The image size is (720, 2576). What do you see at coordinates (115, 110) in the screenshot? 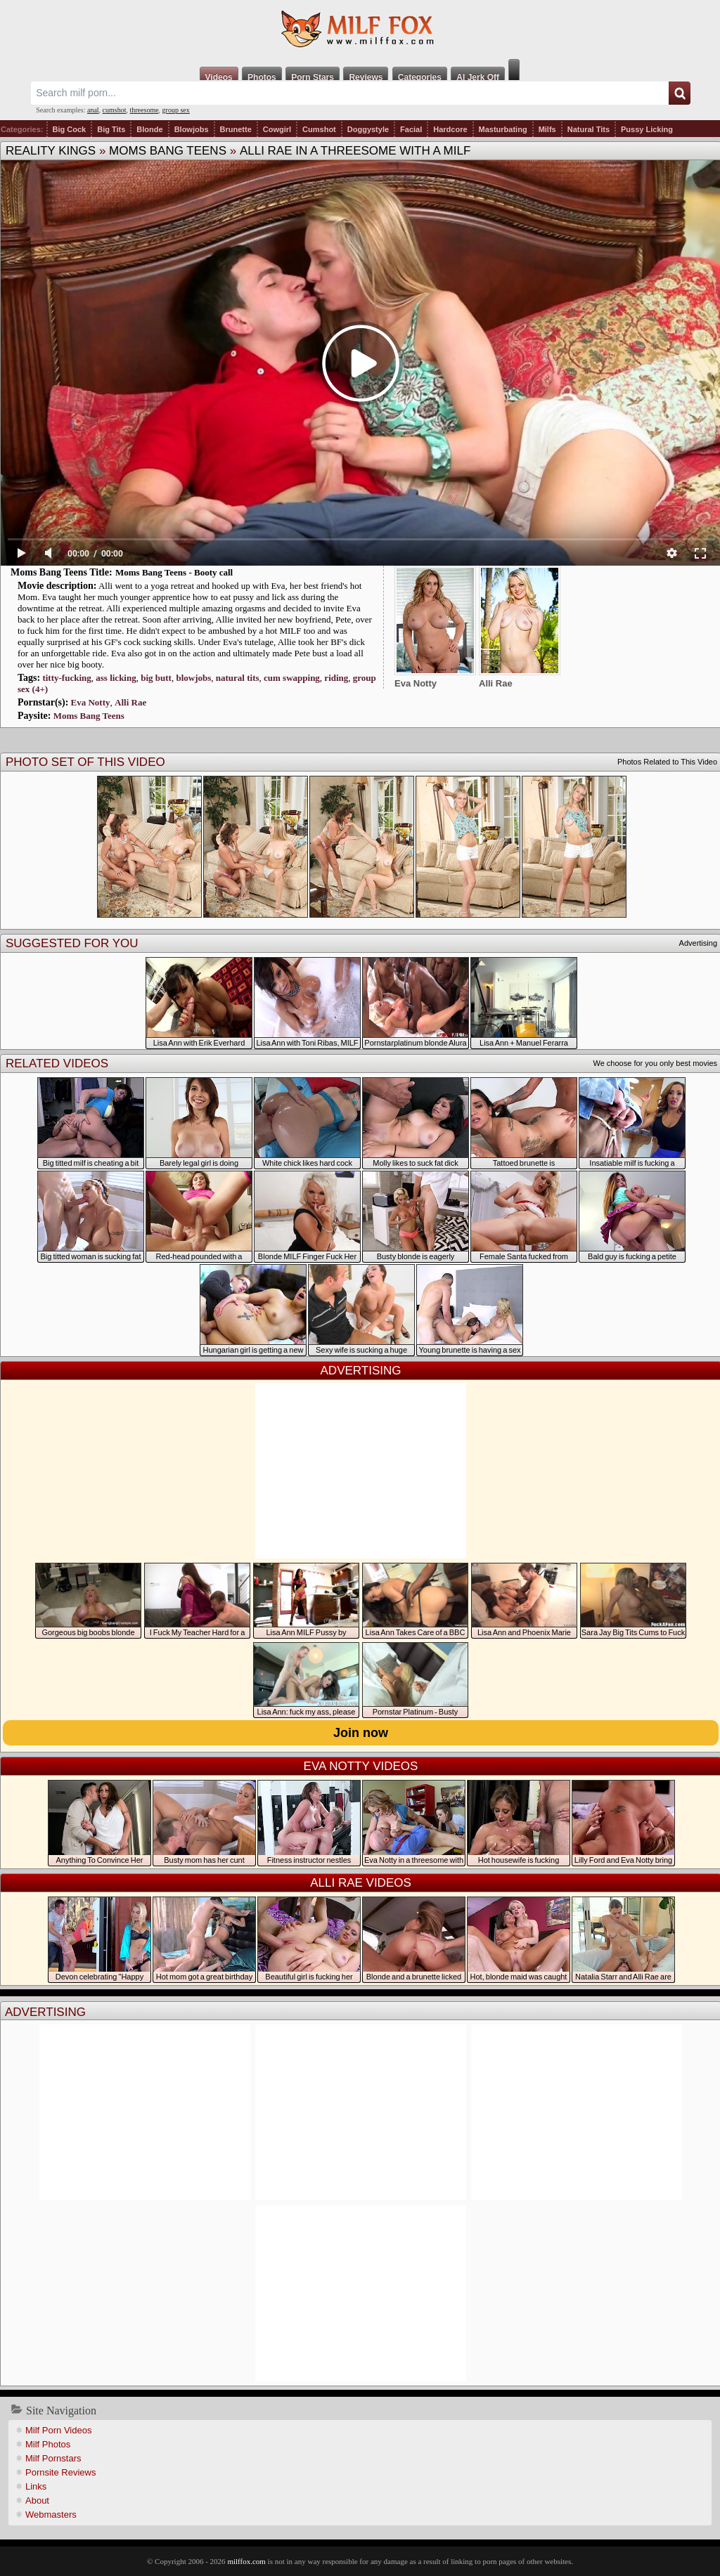
I see `cumshot` at bounding box center [115, 110].